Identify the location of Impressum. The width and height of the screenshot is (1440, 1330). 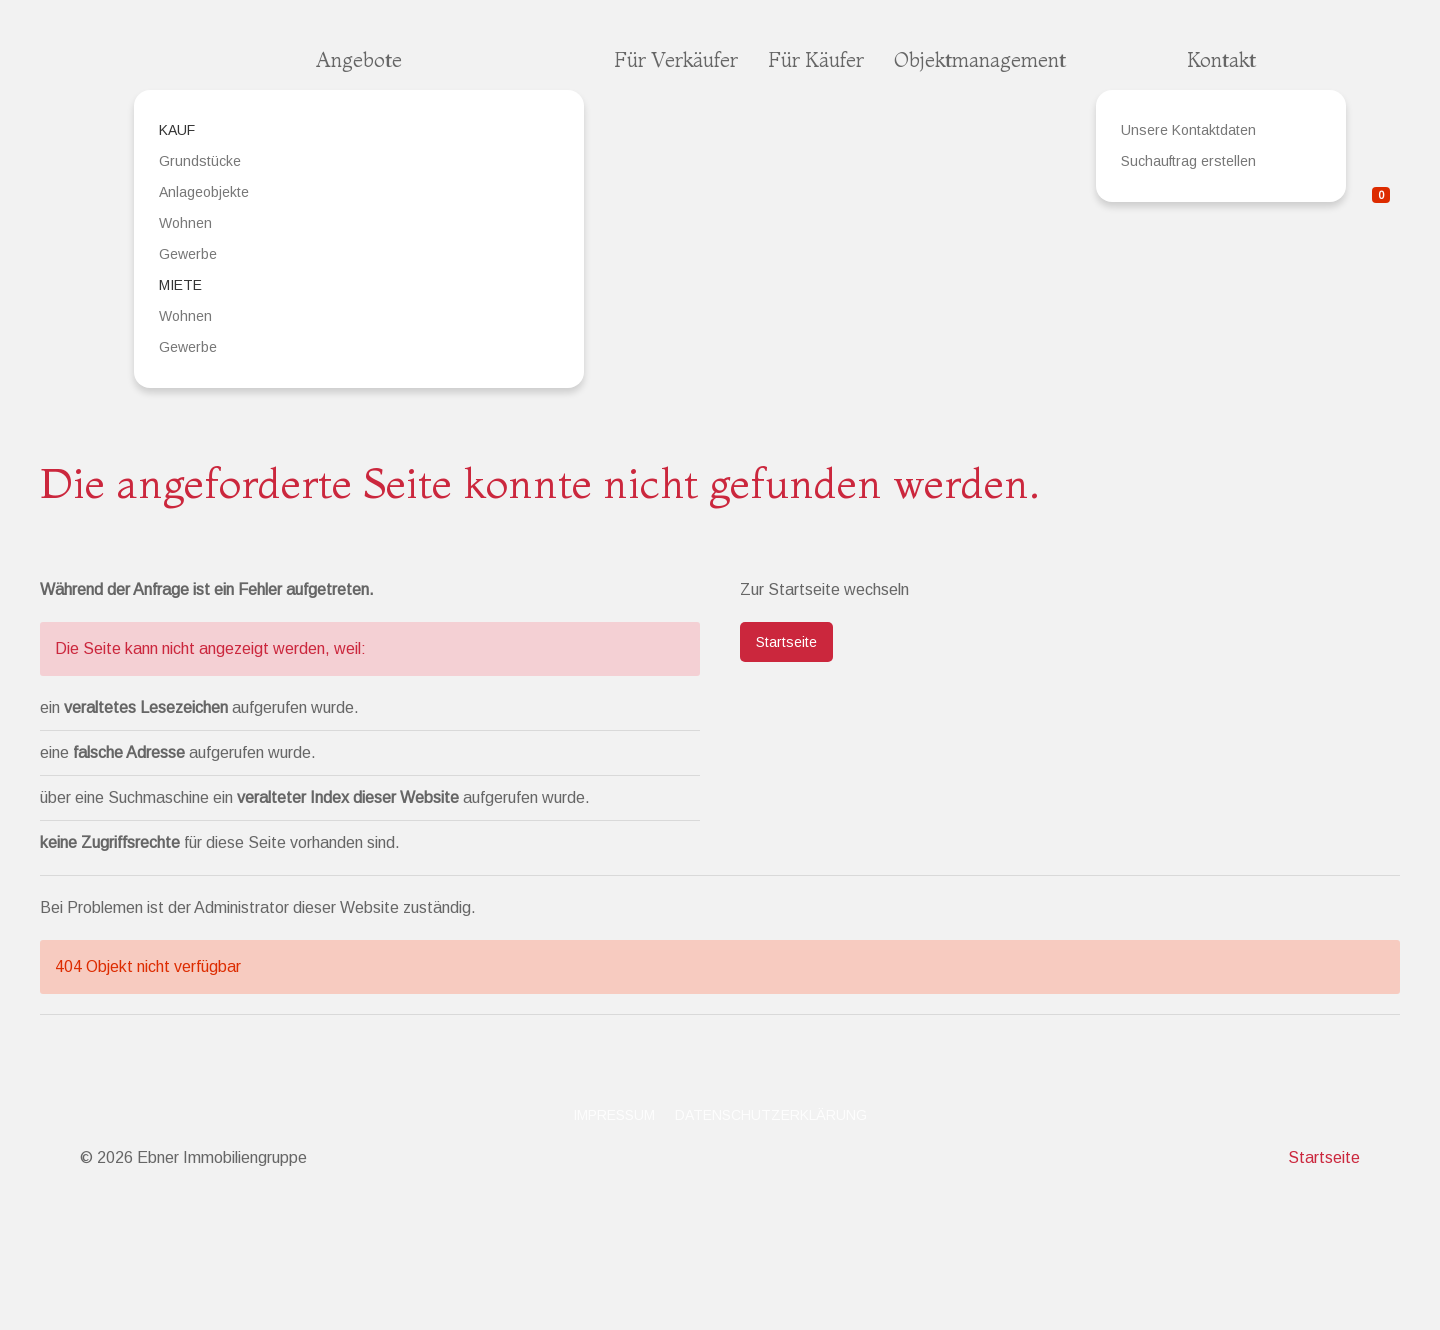
(614, 1115).